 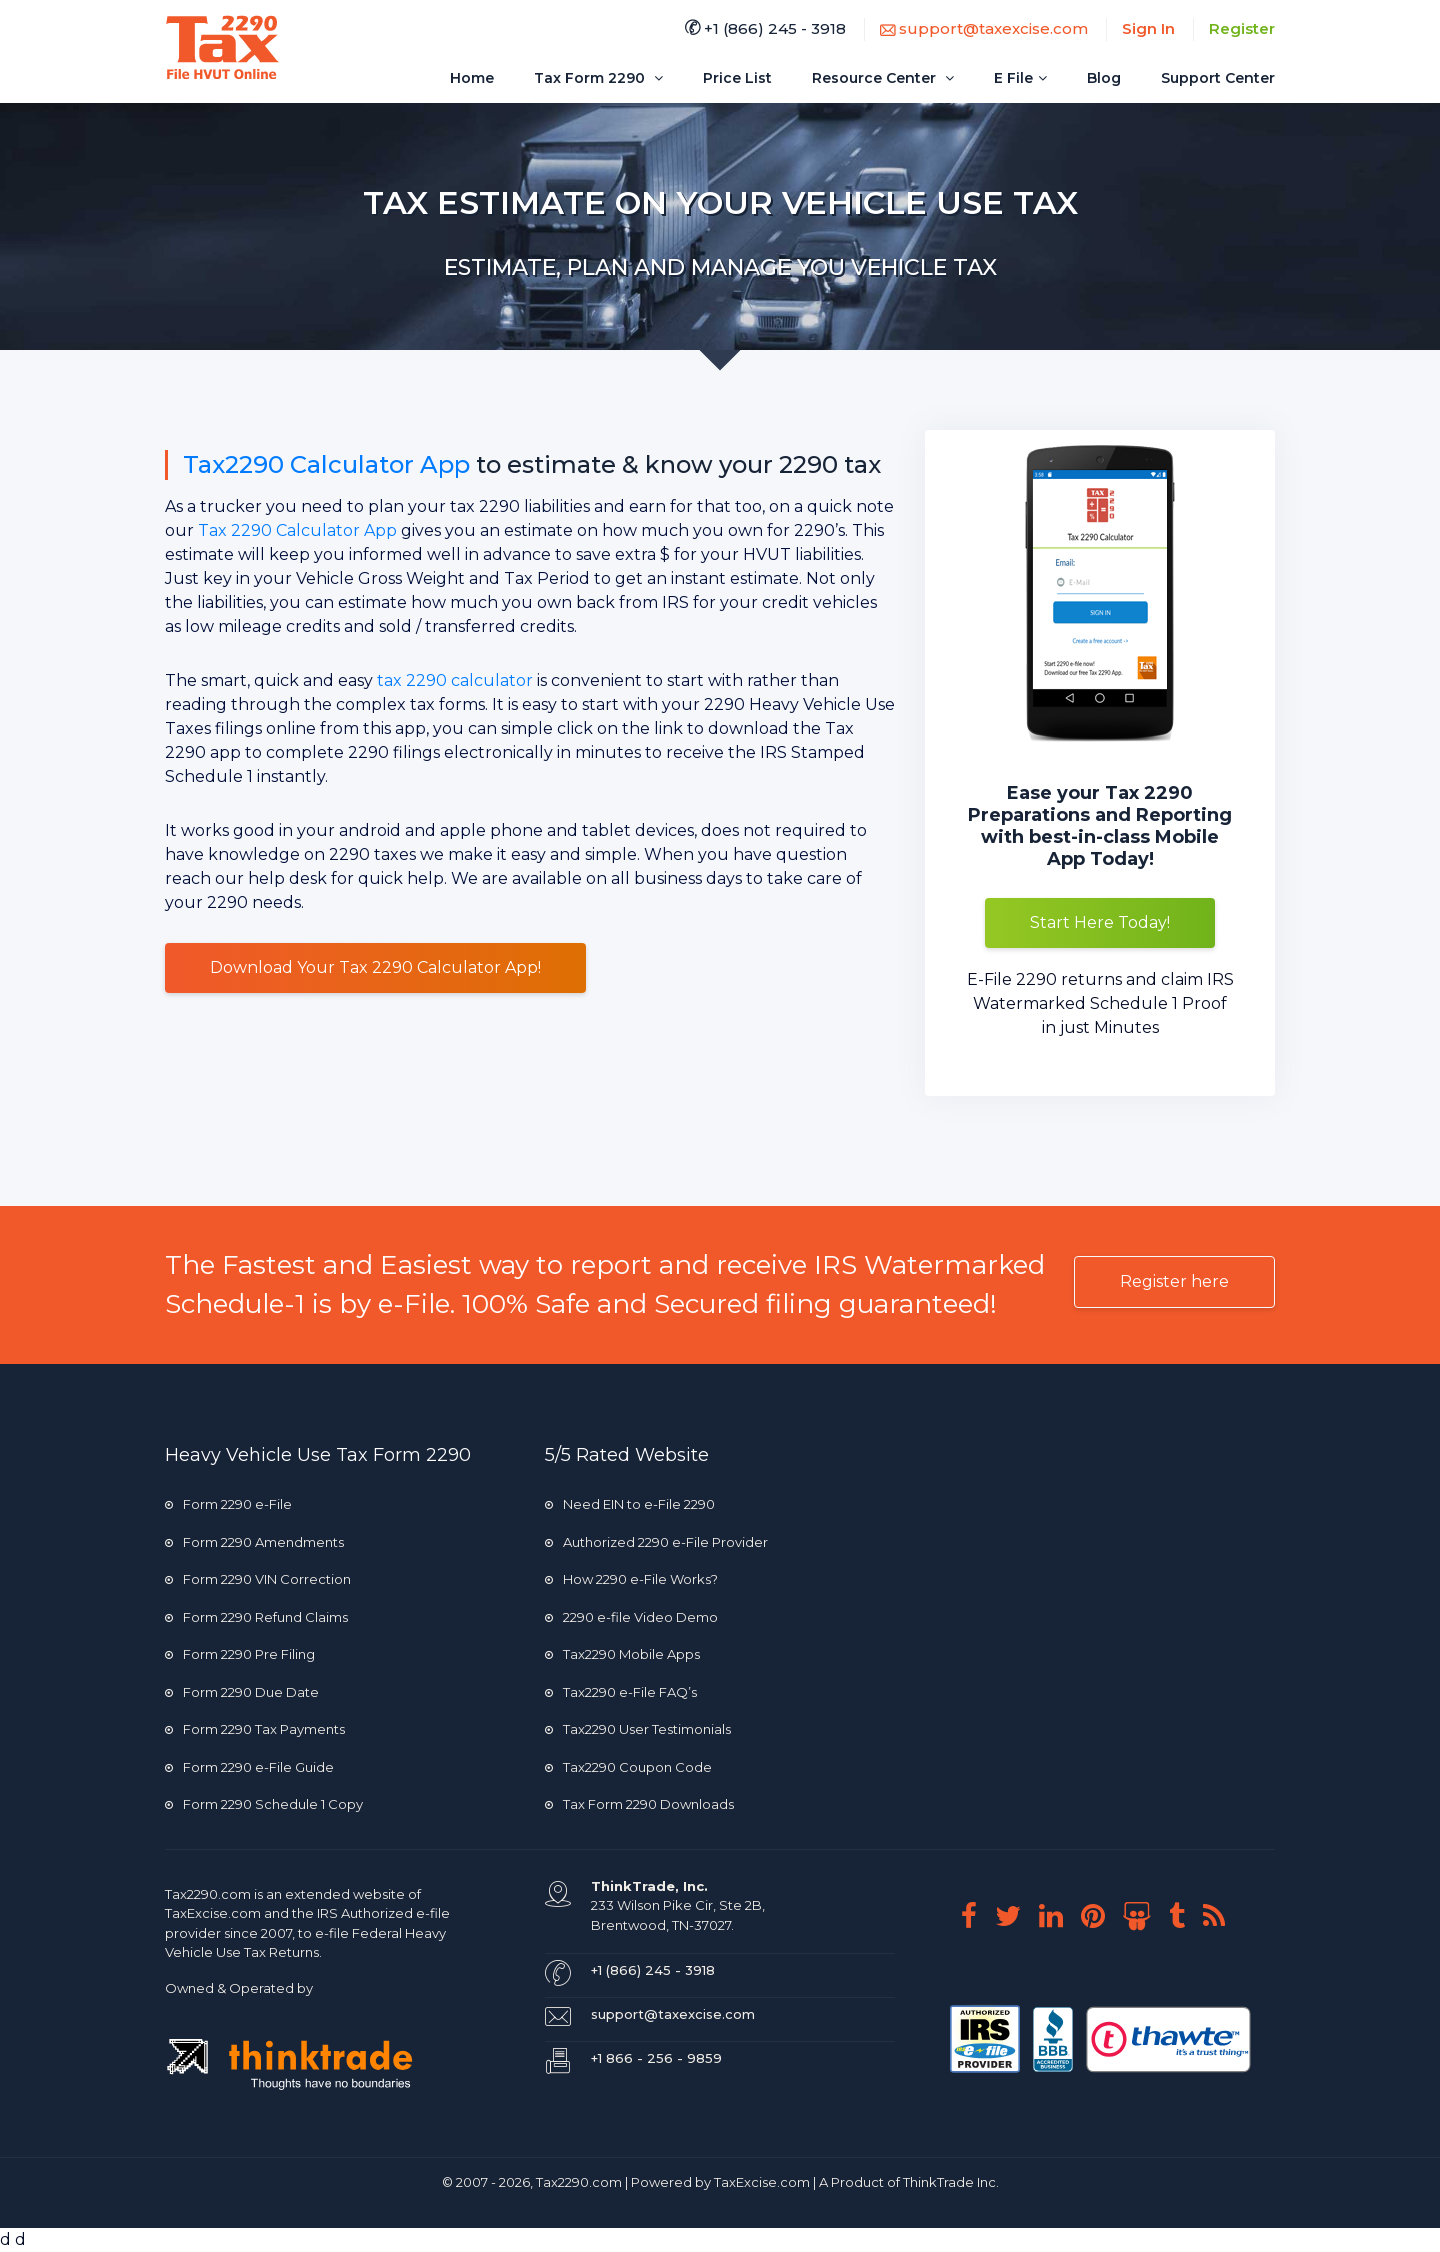 I want to click on support@taxexcise.com, so click(x=984, y=28).